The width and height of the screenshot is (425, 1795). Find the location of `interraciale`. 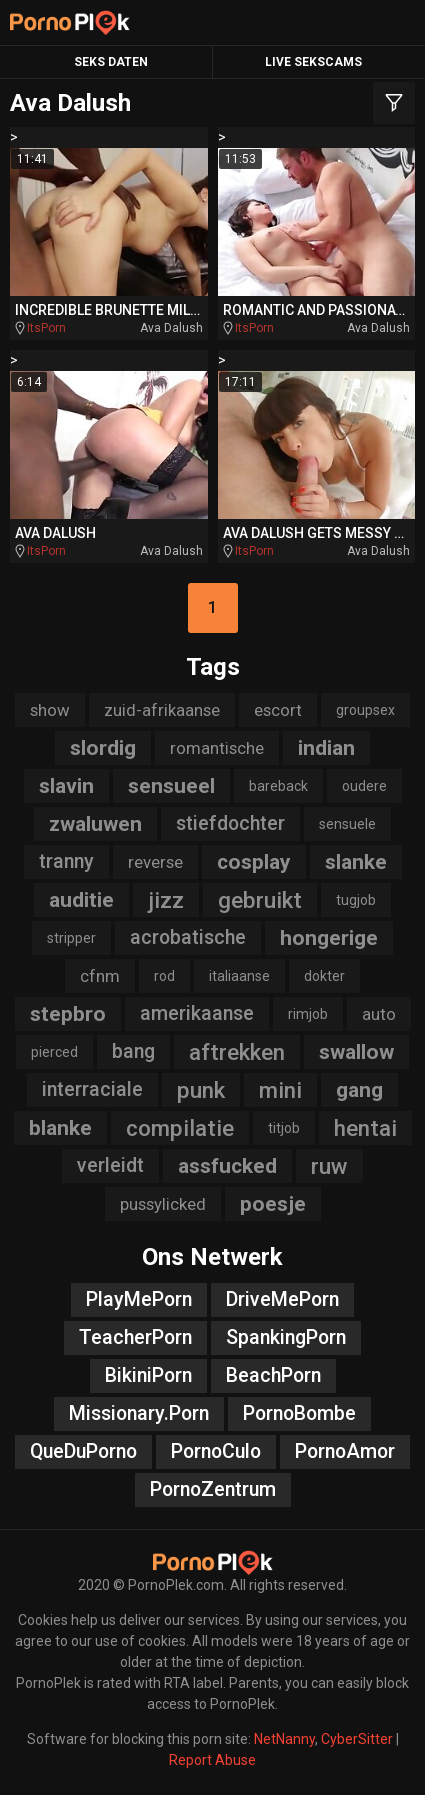

interraciale is located at coordinates (92, 1089).